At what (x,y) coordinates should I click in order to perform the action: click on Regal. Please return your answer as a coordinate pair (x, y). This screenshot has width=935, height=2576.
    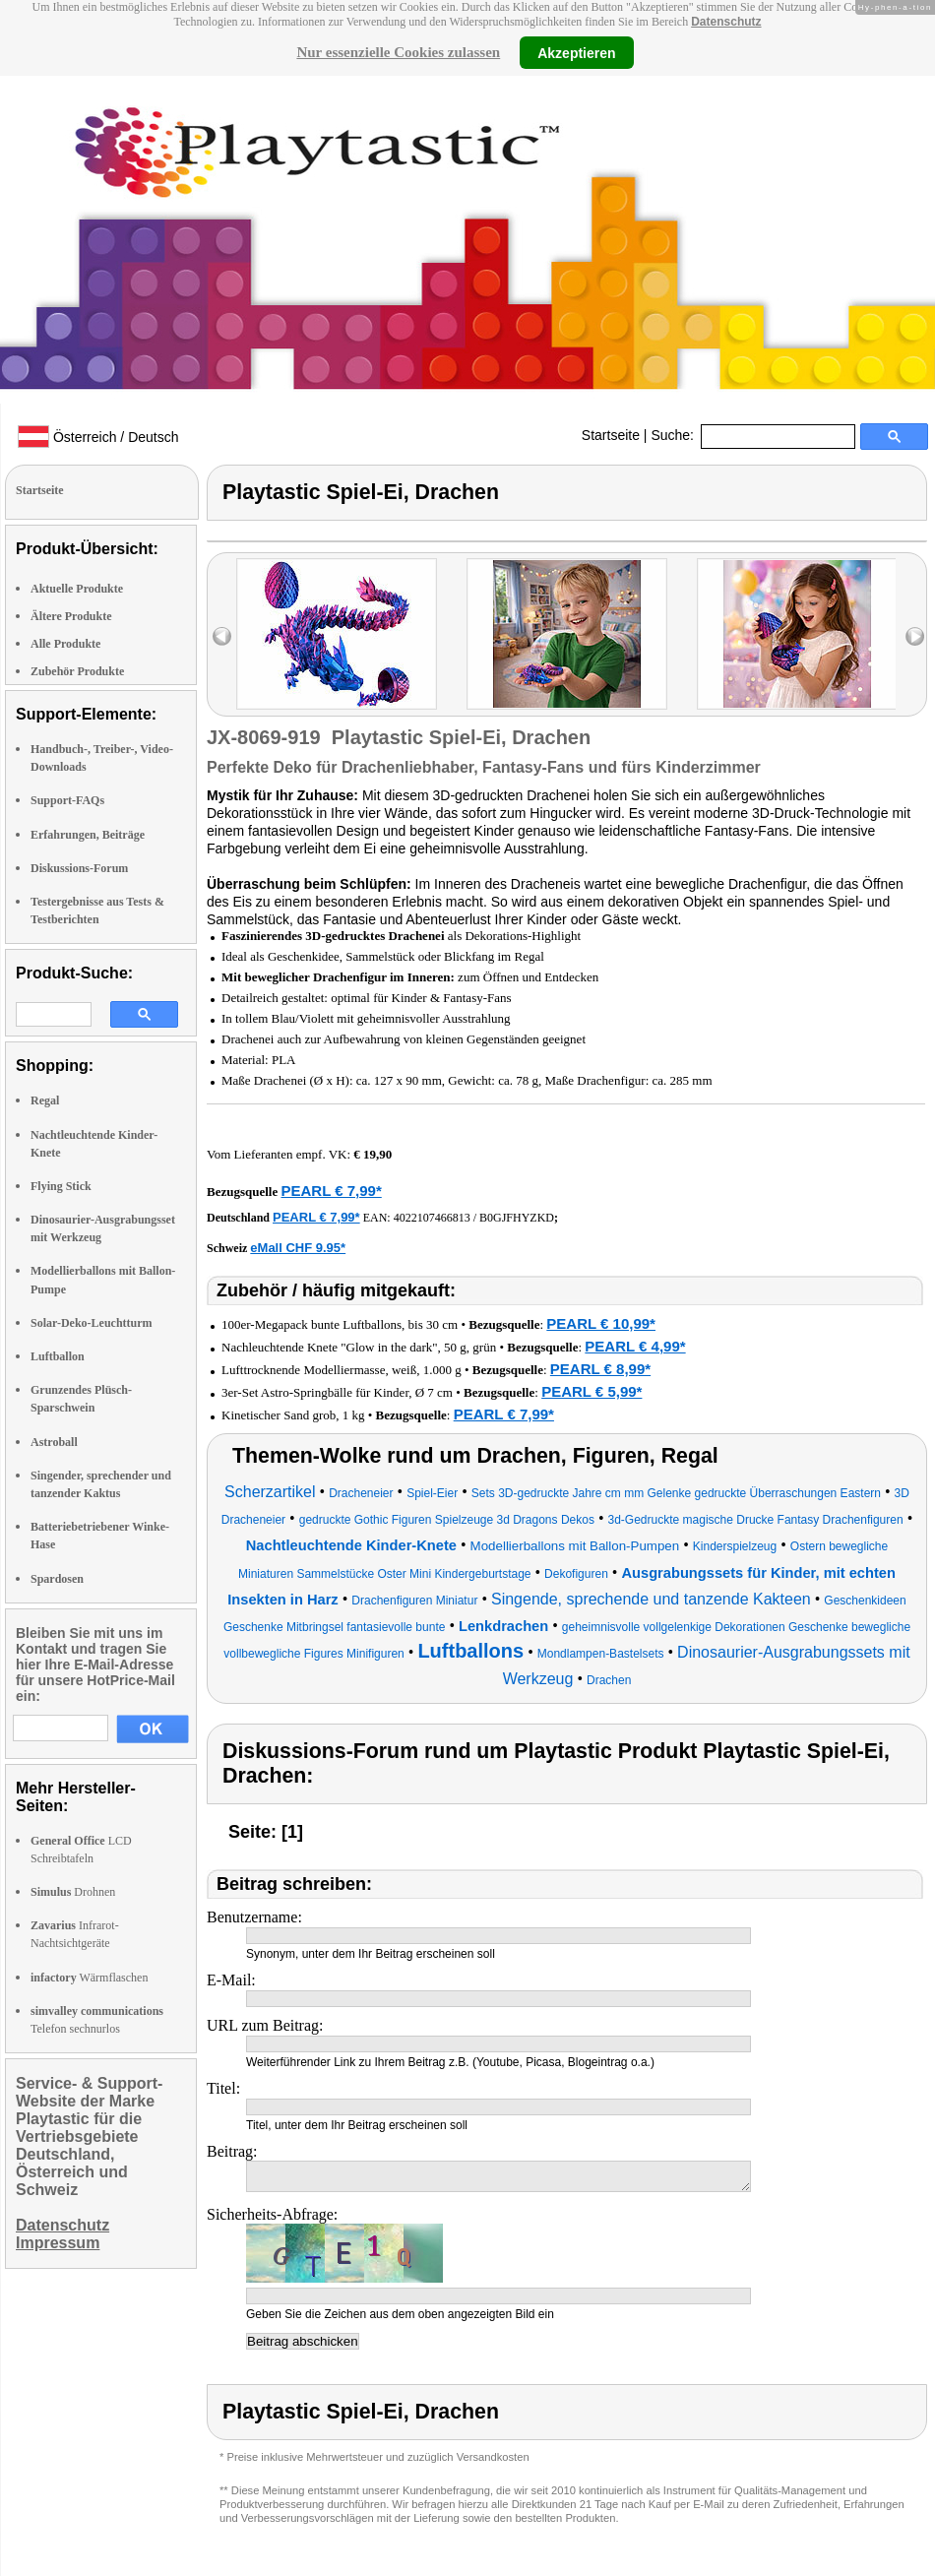
    Looking at the image, I should click on (45, 1100).